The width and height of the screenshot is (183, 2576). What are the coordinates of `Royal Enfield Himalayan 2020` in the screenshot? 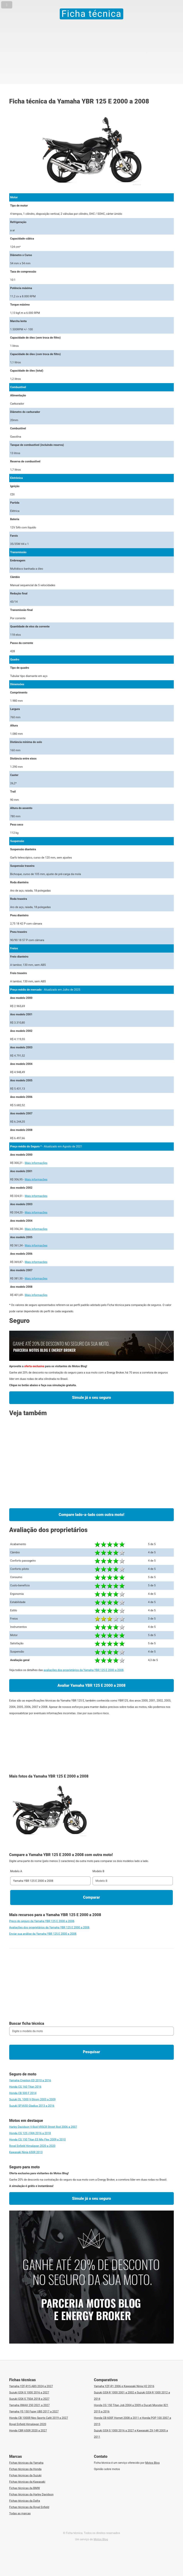 It's located at (27, 2424).